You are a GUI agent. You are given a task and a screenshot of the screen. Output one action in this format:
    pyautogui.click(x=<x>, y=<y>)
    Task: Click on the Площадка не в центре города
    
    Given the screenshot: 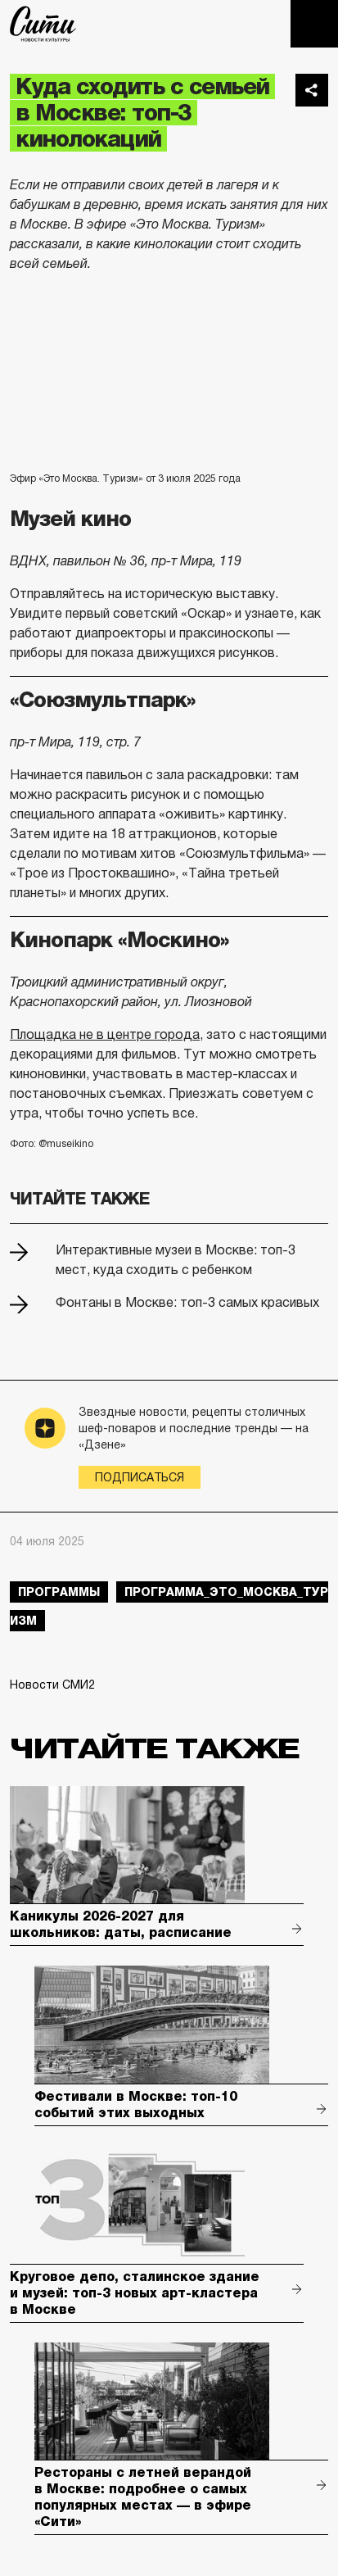 What is the action you would take?
    pyautogui.click(x=105, y=1034)
    